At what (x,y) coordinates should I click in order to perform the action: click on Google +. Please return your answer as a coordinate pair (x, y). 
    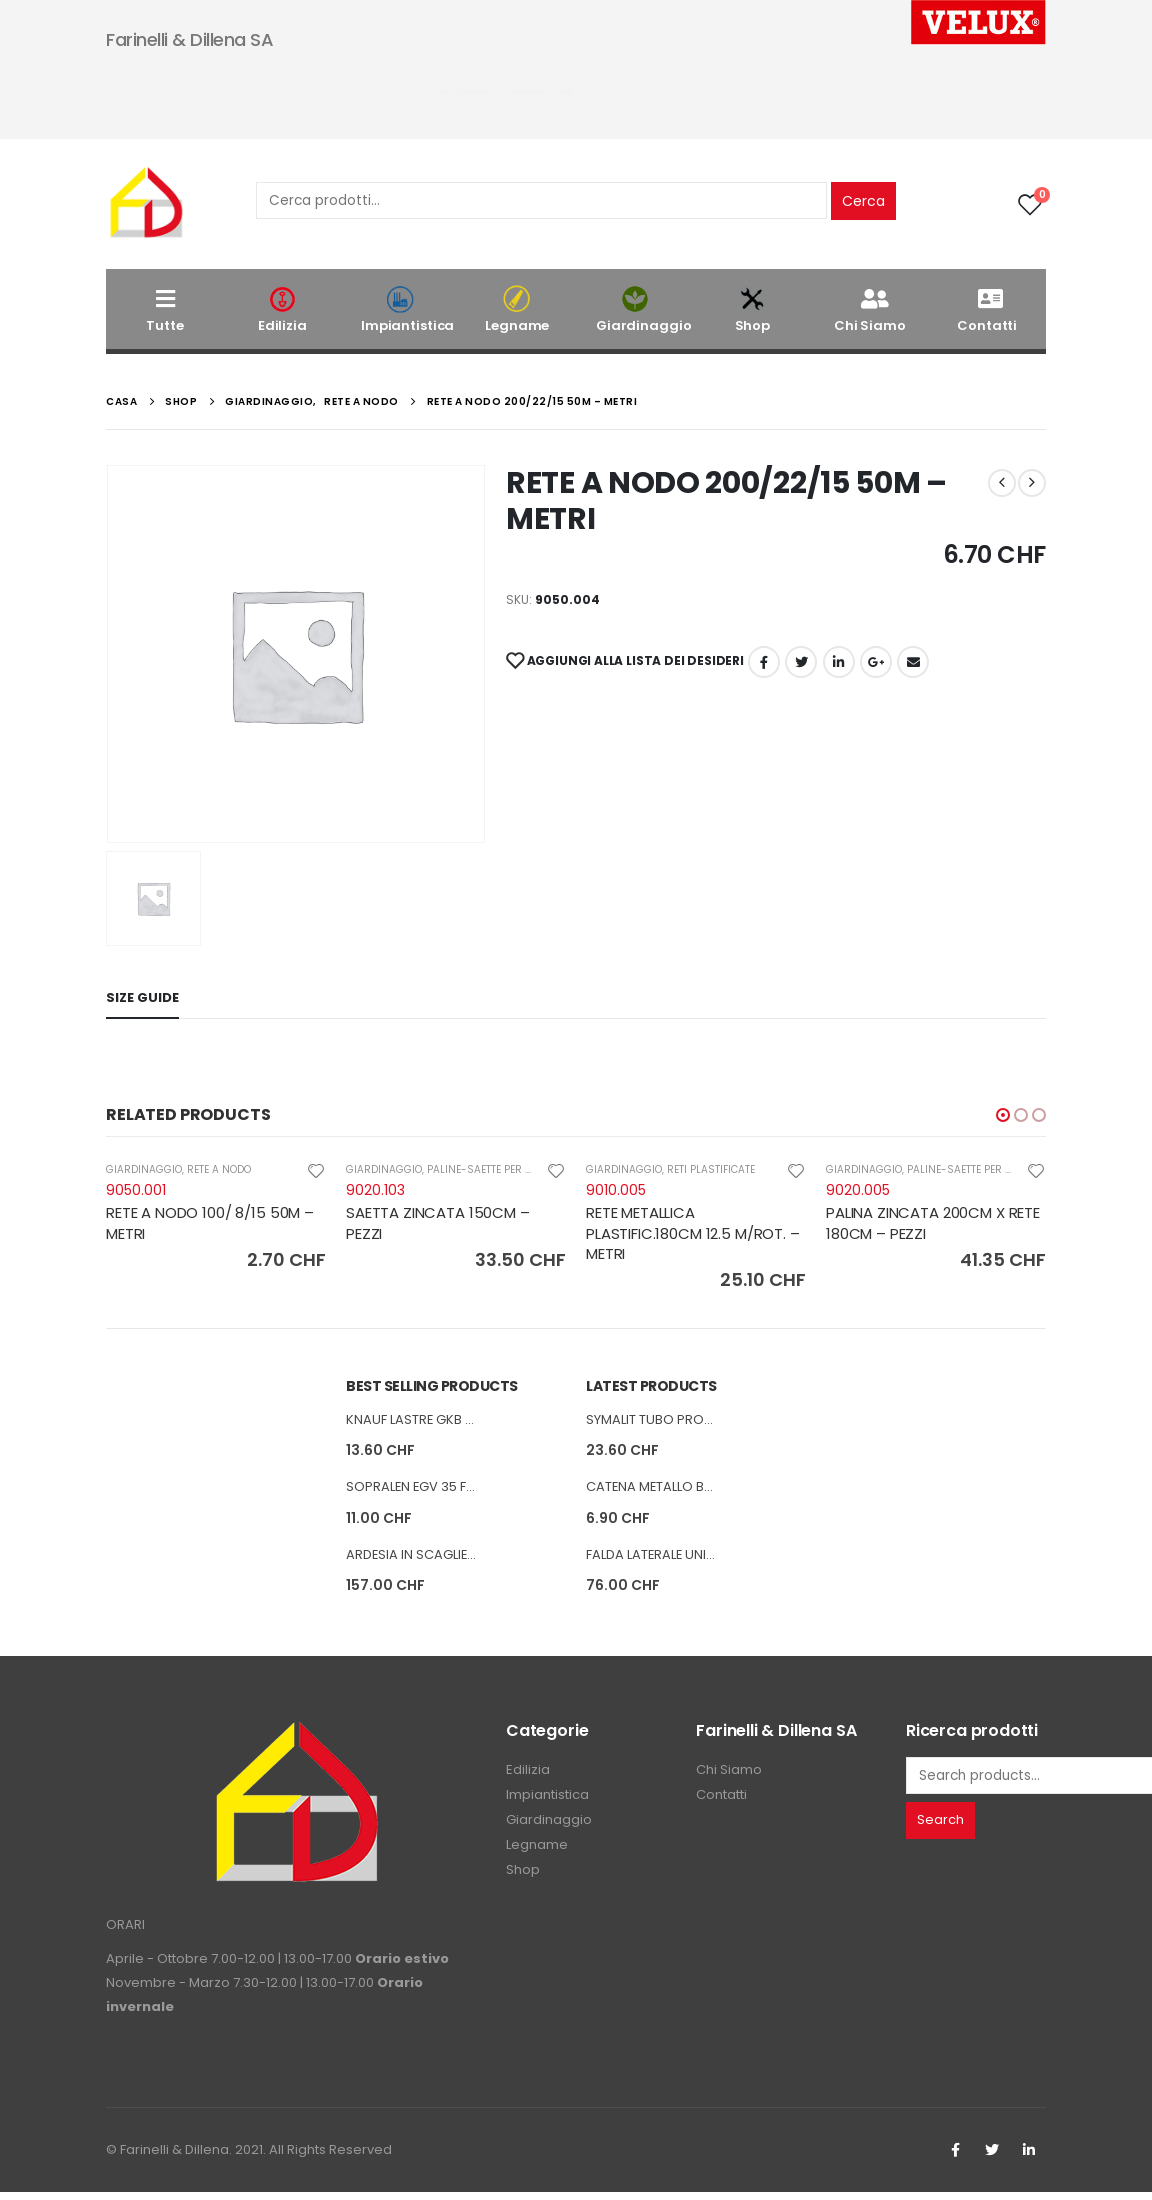
    Looking at the image, I should click on (876, 662).